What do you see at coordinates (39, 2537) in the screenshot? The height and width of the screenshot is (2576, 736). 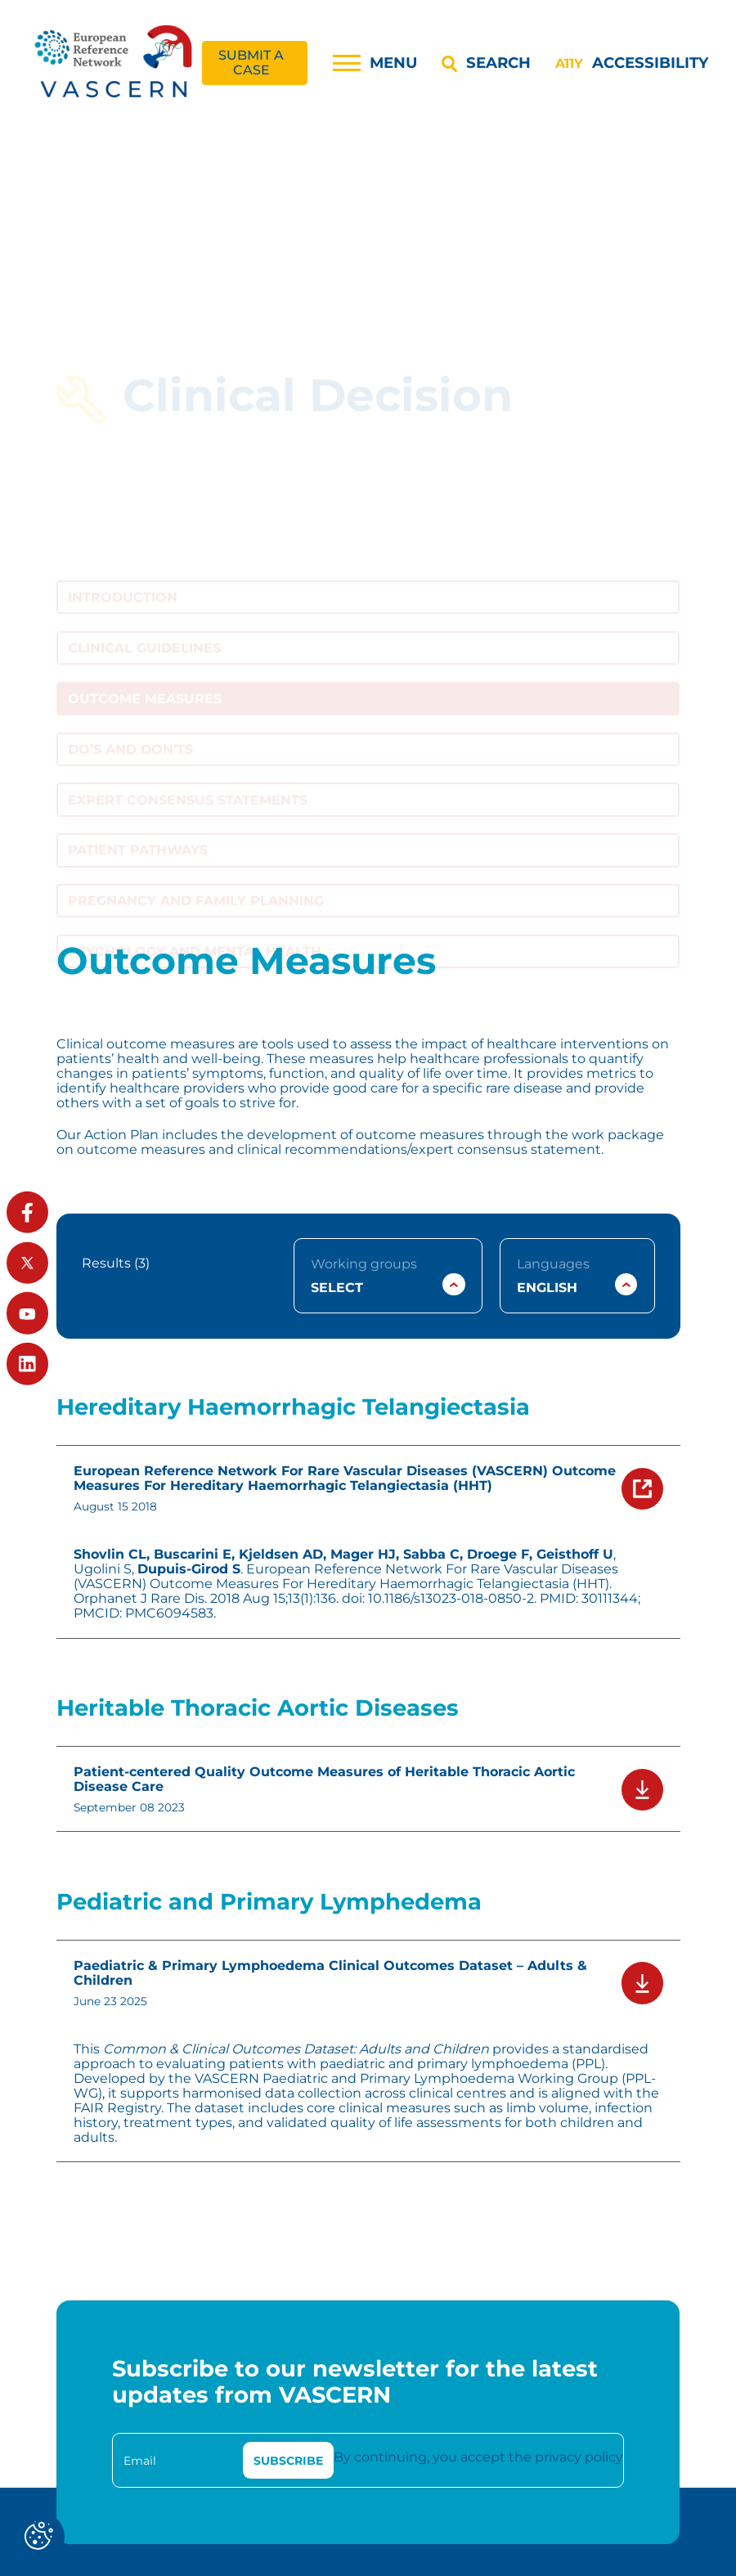 I see `[Cookies (modal window)]` at bounding box center [39, 2537].